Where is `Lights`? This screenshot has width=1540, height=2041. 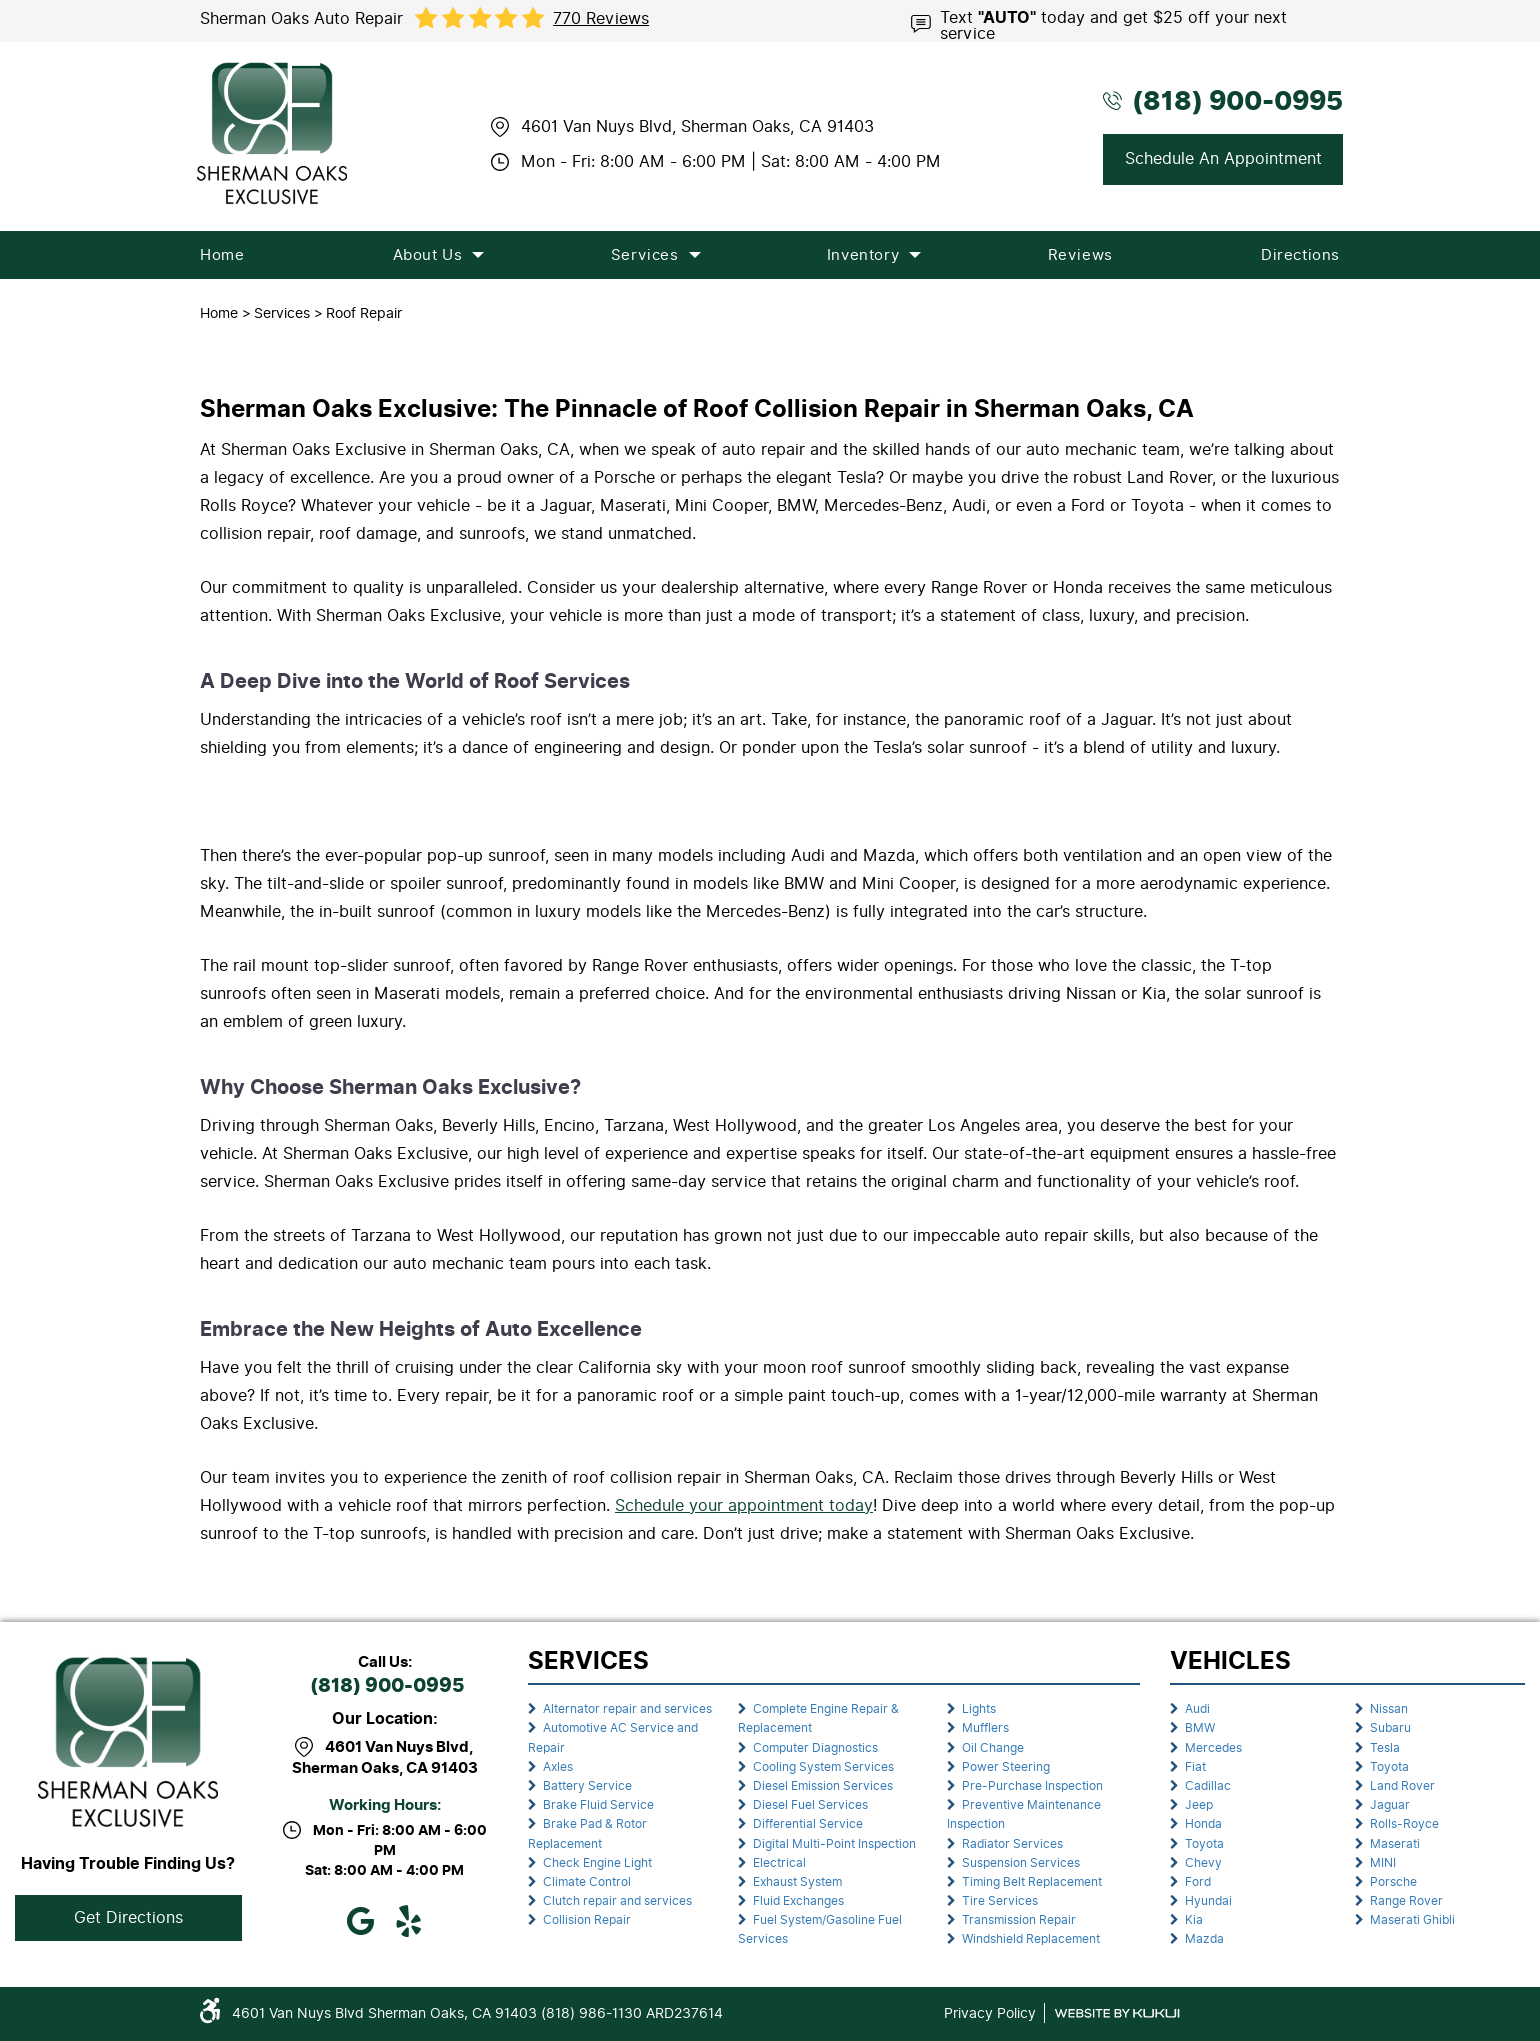 Lights is located at coordinates (979, 1709).